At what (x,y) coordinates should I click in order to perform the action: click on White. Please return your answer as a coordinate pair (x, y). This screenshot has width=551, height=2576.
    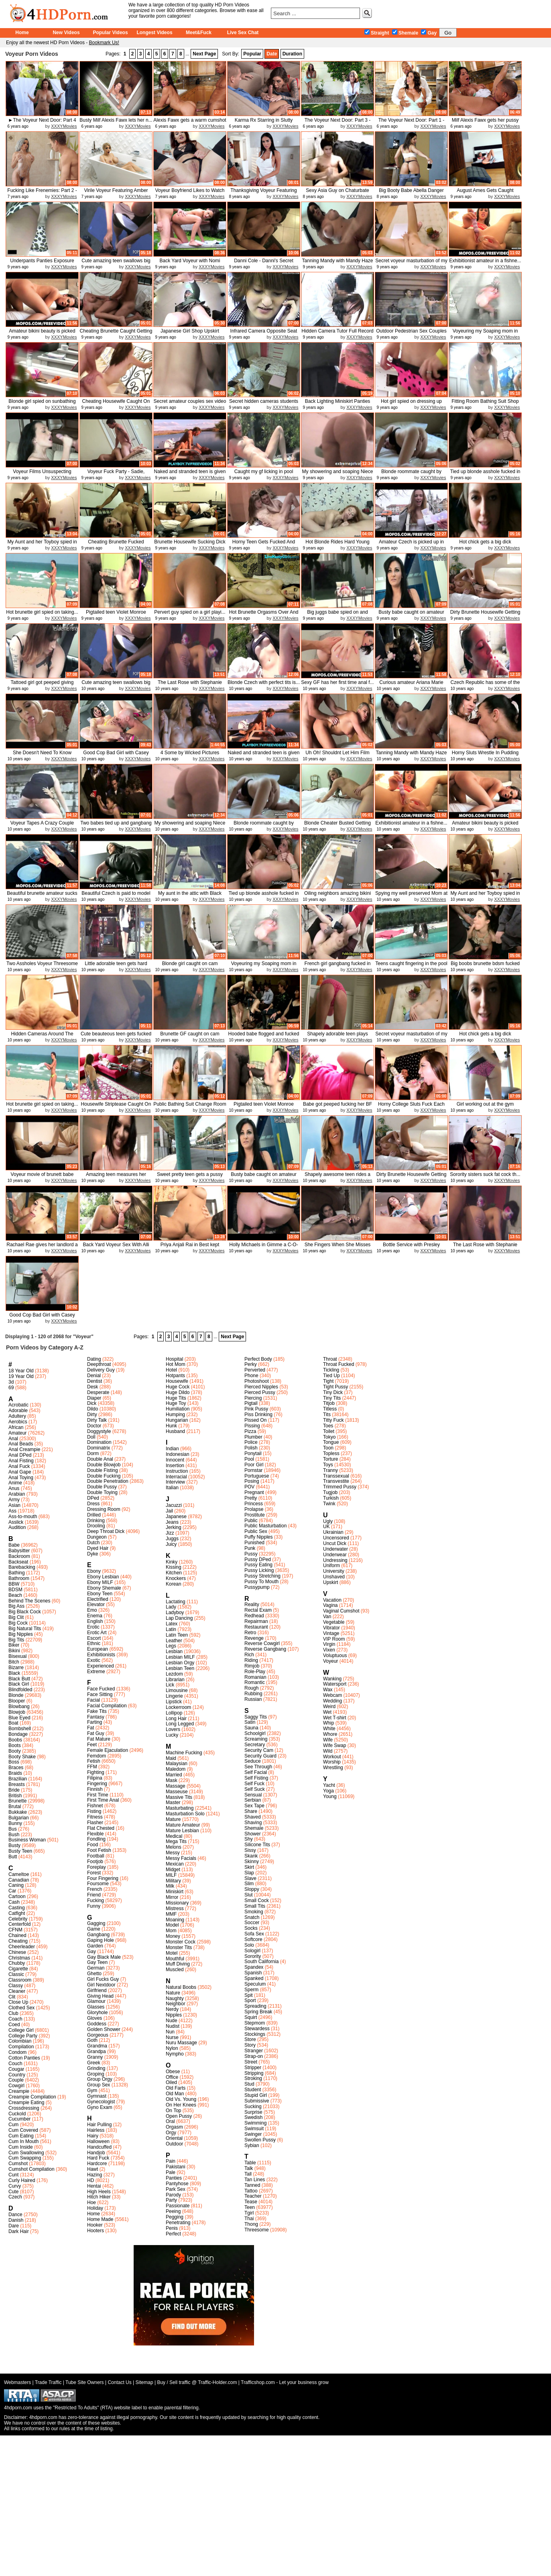
    Looking at the image, I should click on (329, 1728).